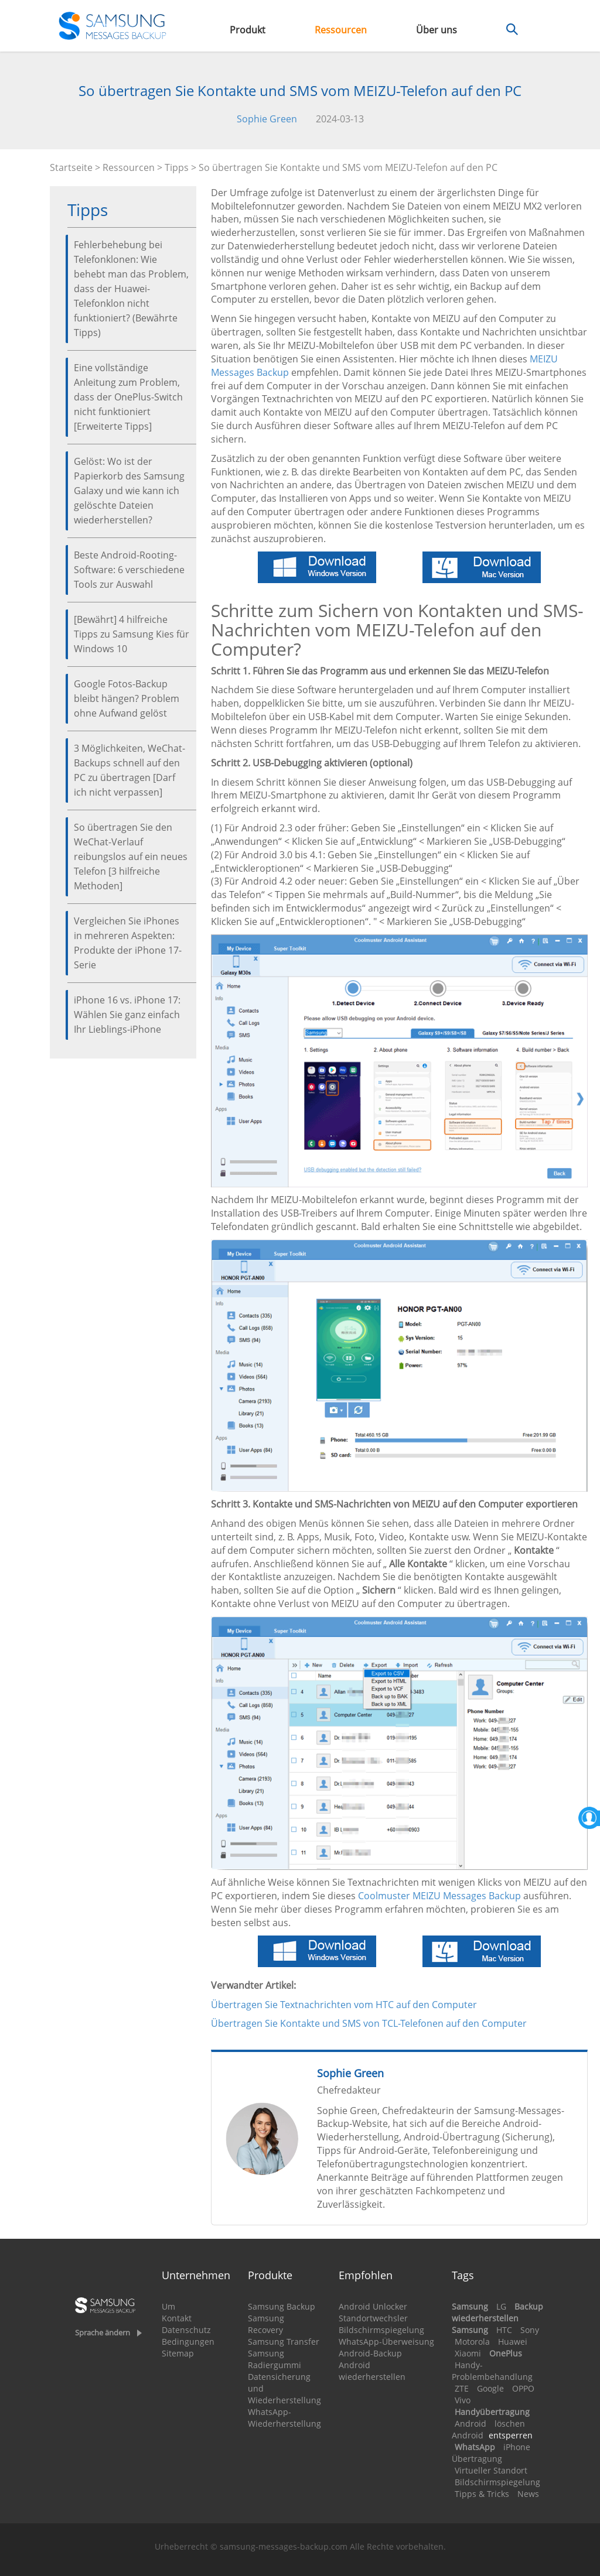 Image resolution: width=600 pixels, height=2576 pixels. I want to click on Standortwechsler, so click(373, 2318).